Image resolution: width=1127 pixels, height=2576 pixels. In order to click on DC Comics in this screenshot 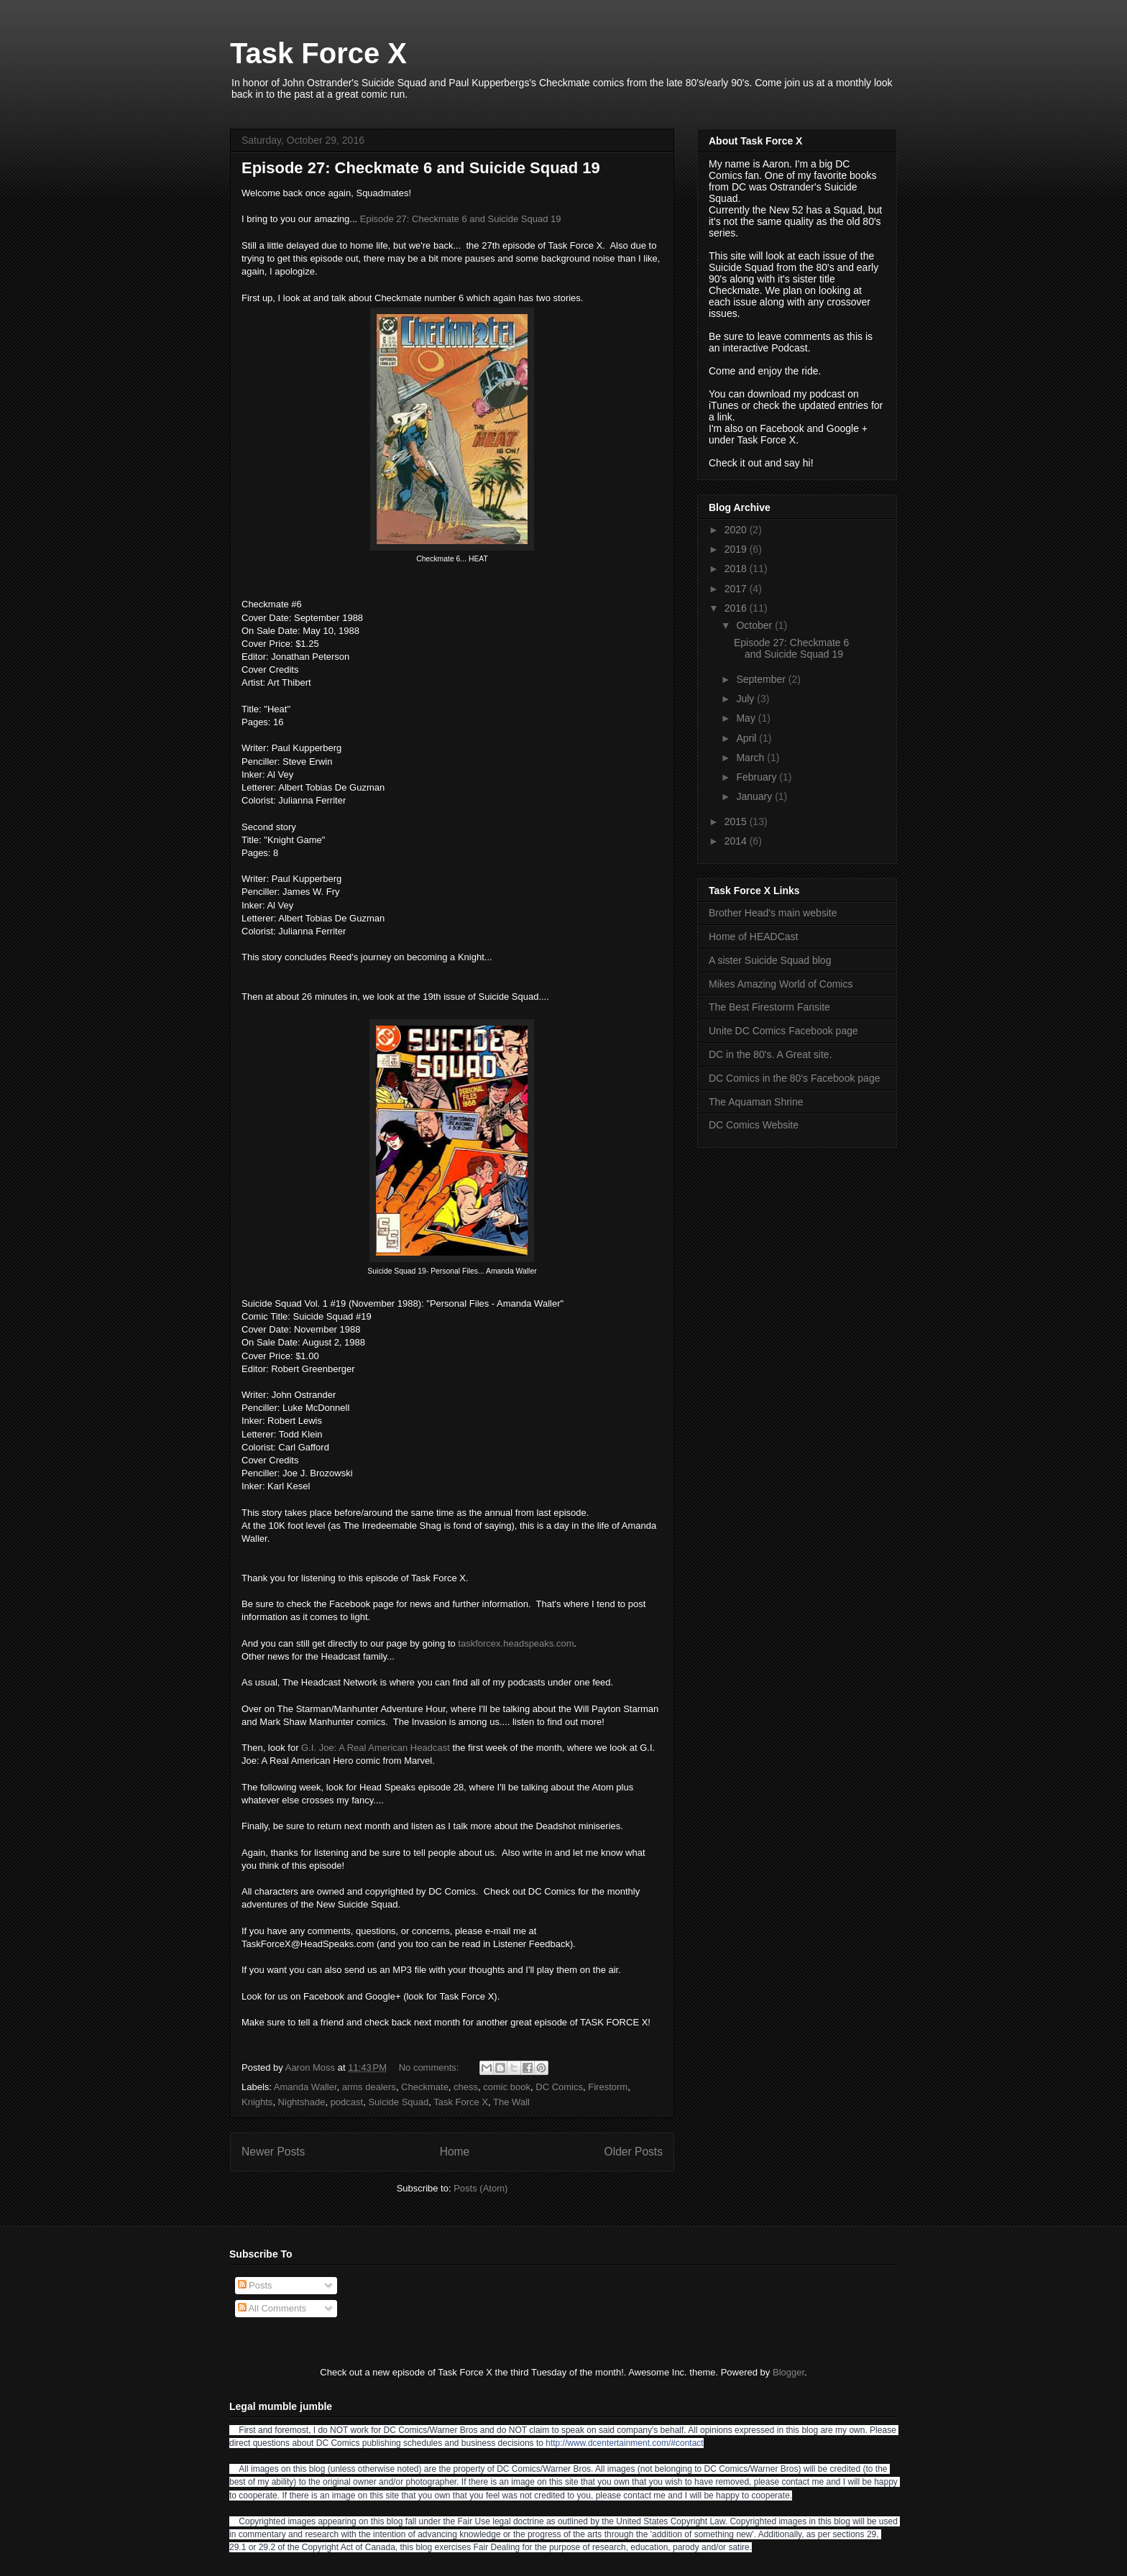, I will do `click(559, 2087)`.